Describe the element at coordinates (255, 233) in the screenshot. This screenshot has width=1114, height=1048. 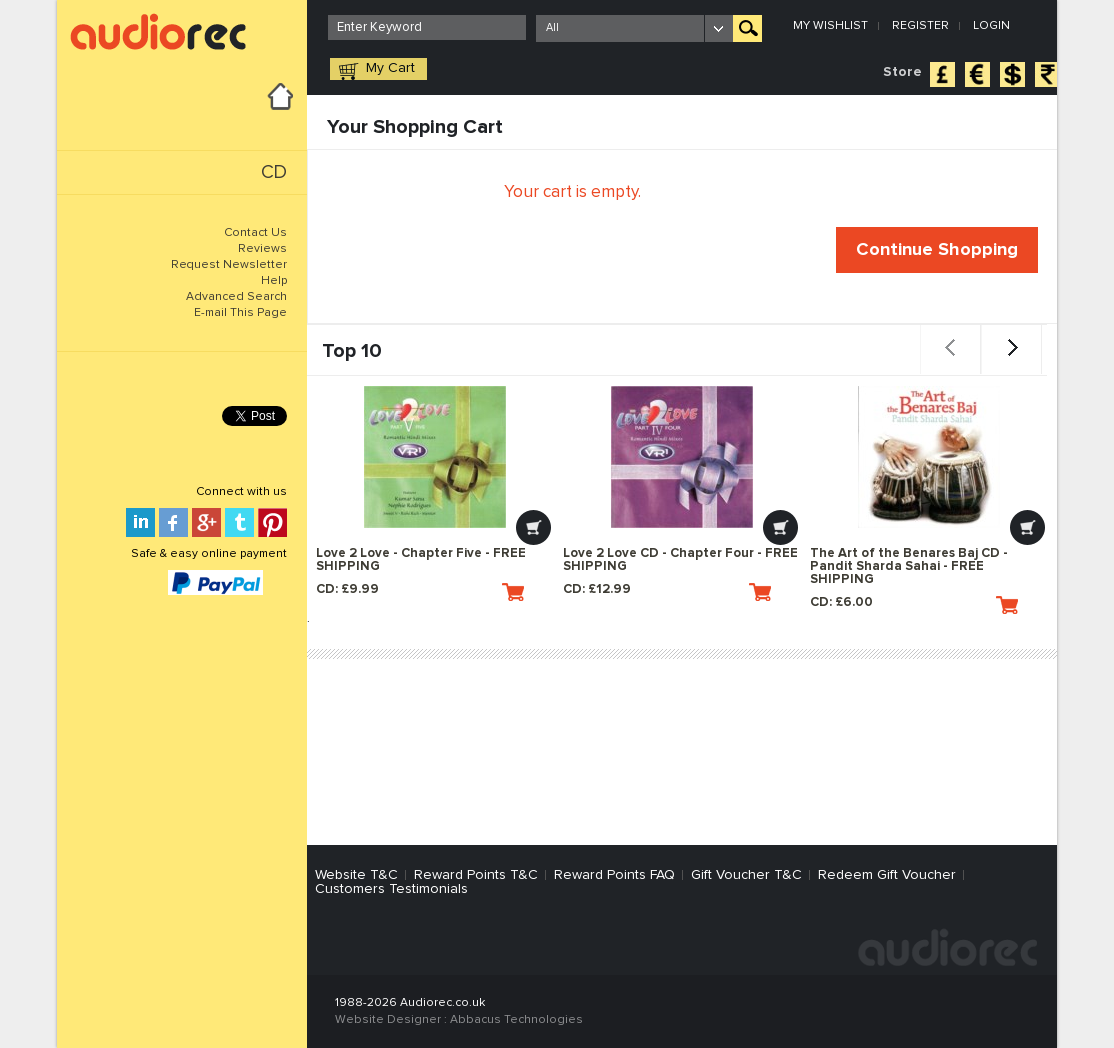
I see `Contact Us` at that location.